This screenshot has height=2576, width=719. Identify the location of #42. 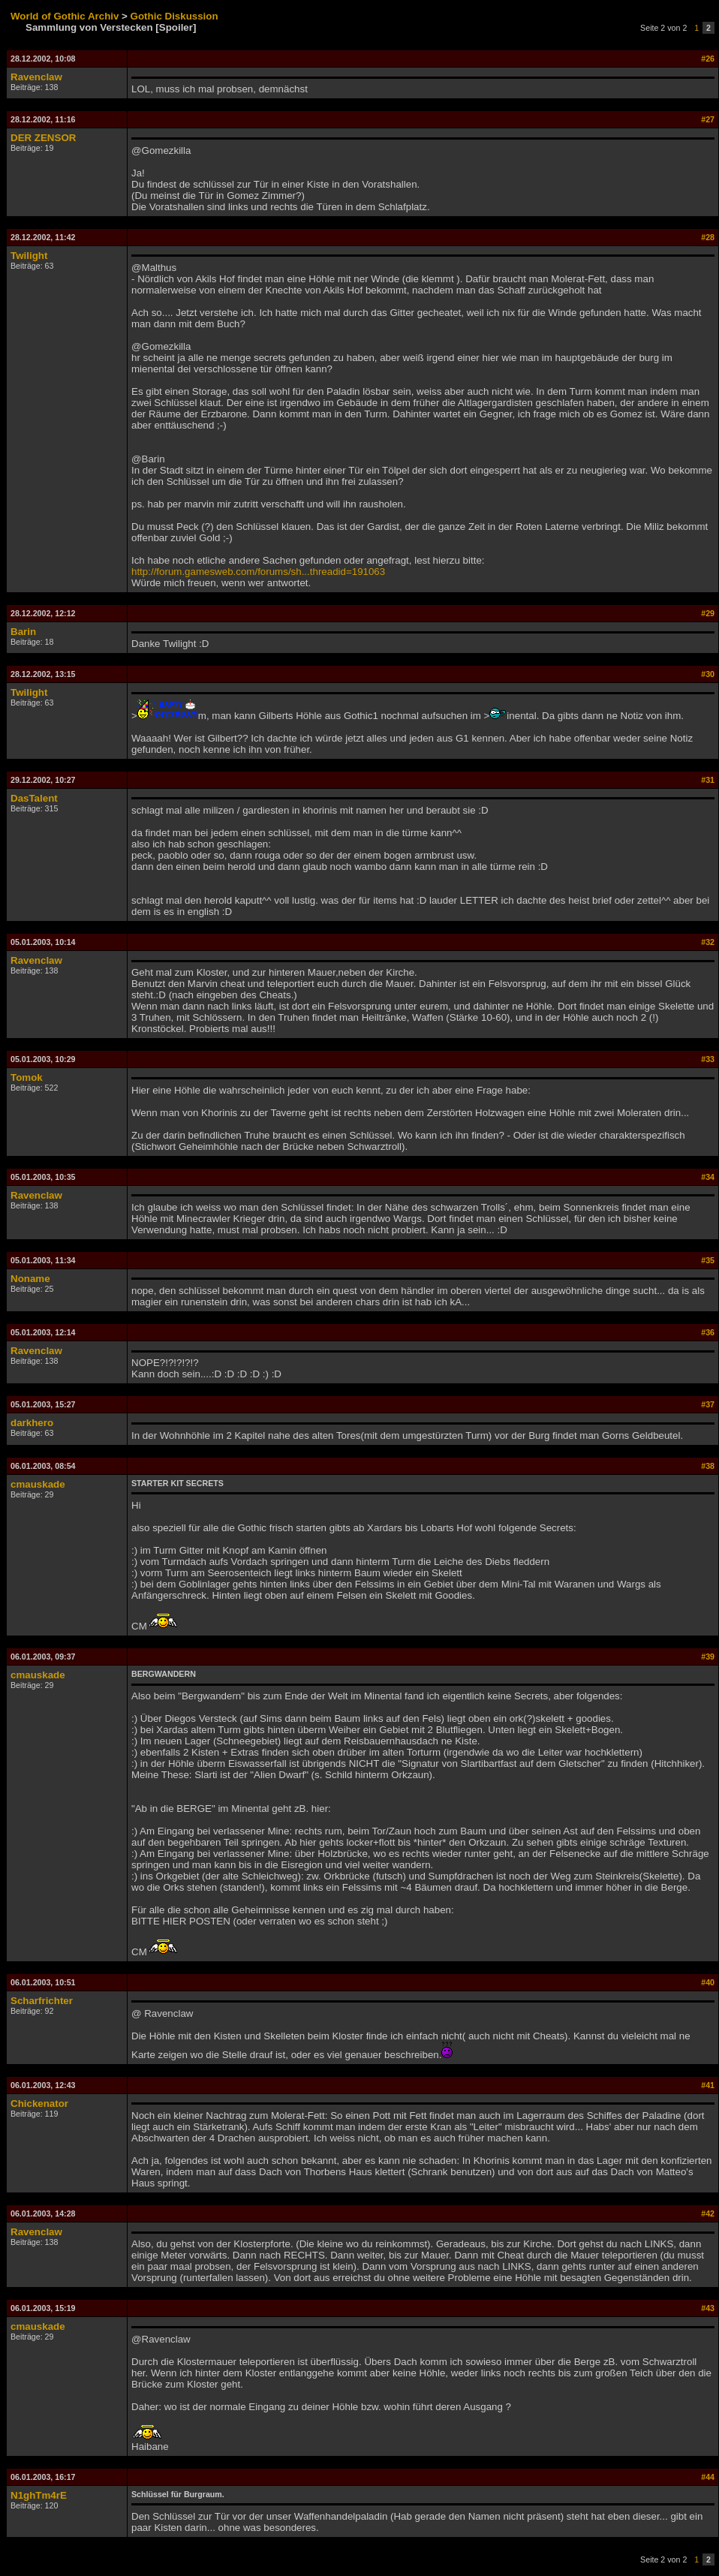
(707, 2213).